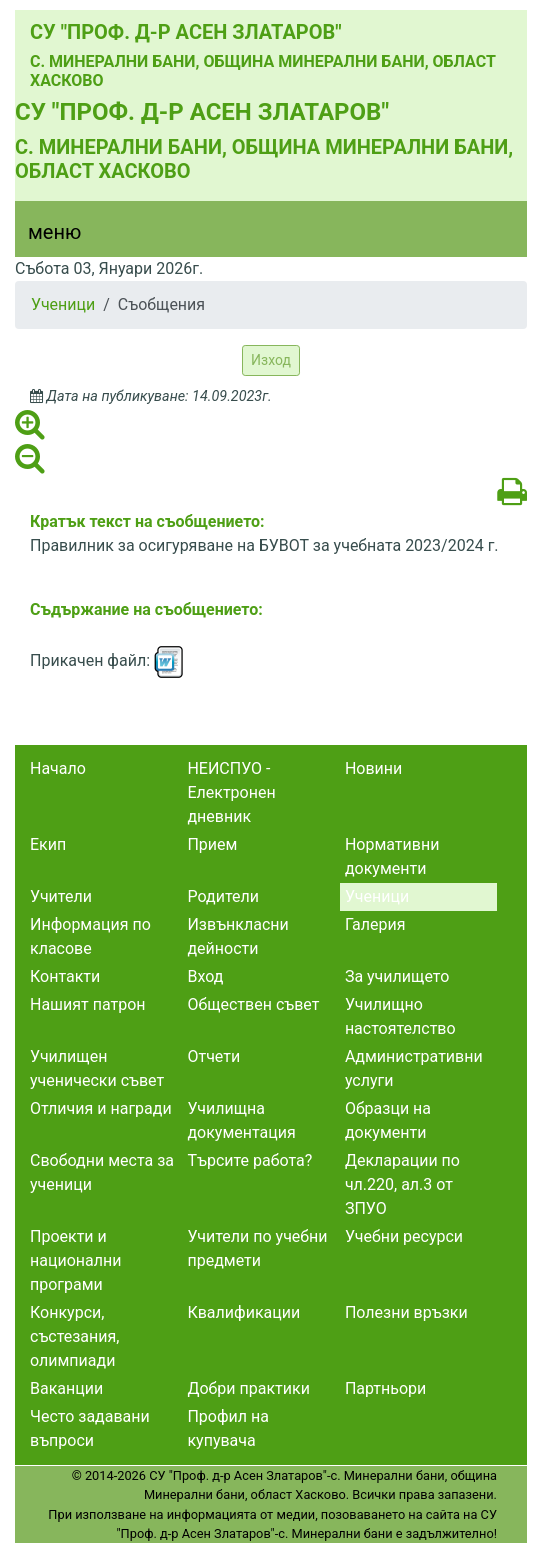 The width and height of the screenshot is (542, 1544). What do you see at coordinates (97, 1068) in the screenshot?
I see `Училищен ученически съвет` at bounding box center [97, 1068].